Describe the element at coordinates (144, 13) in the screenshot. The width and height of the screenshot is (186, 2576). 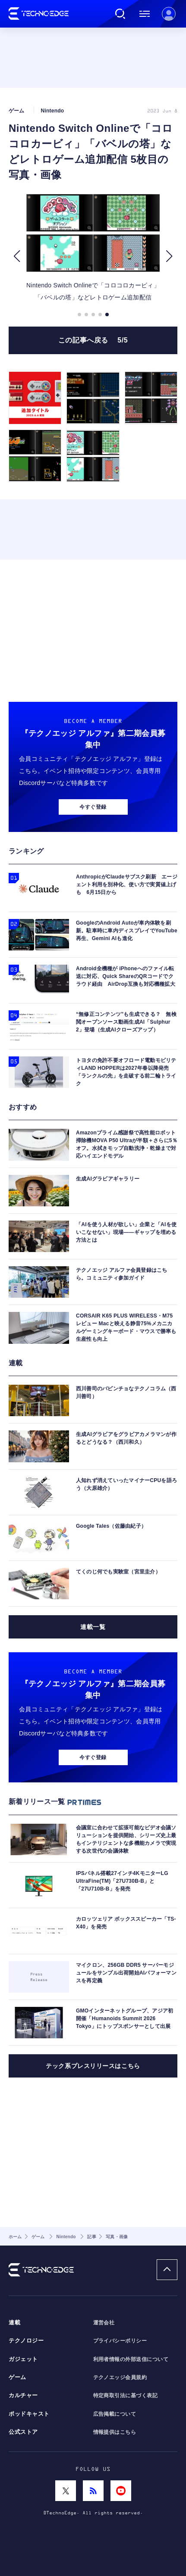
I see `メニュー` at that location.